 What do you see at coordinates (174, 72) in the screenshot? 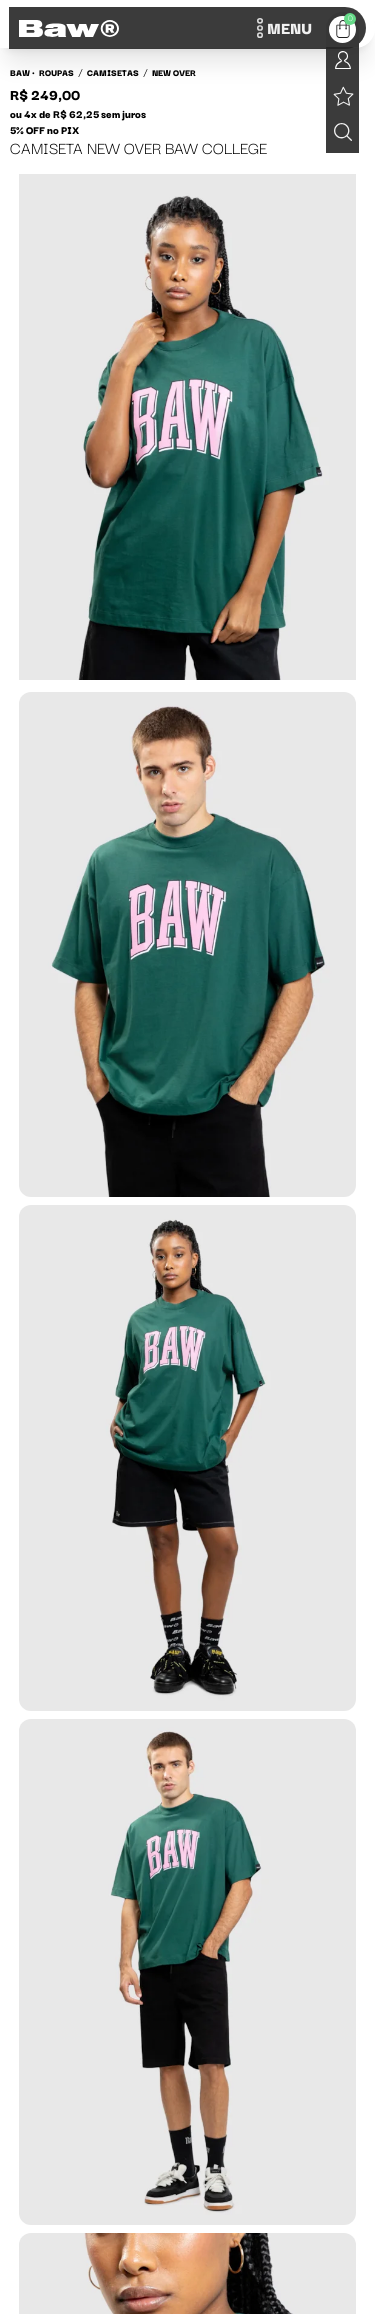
I see `New over` at bounding box center [174, 72].